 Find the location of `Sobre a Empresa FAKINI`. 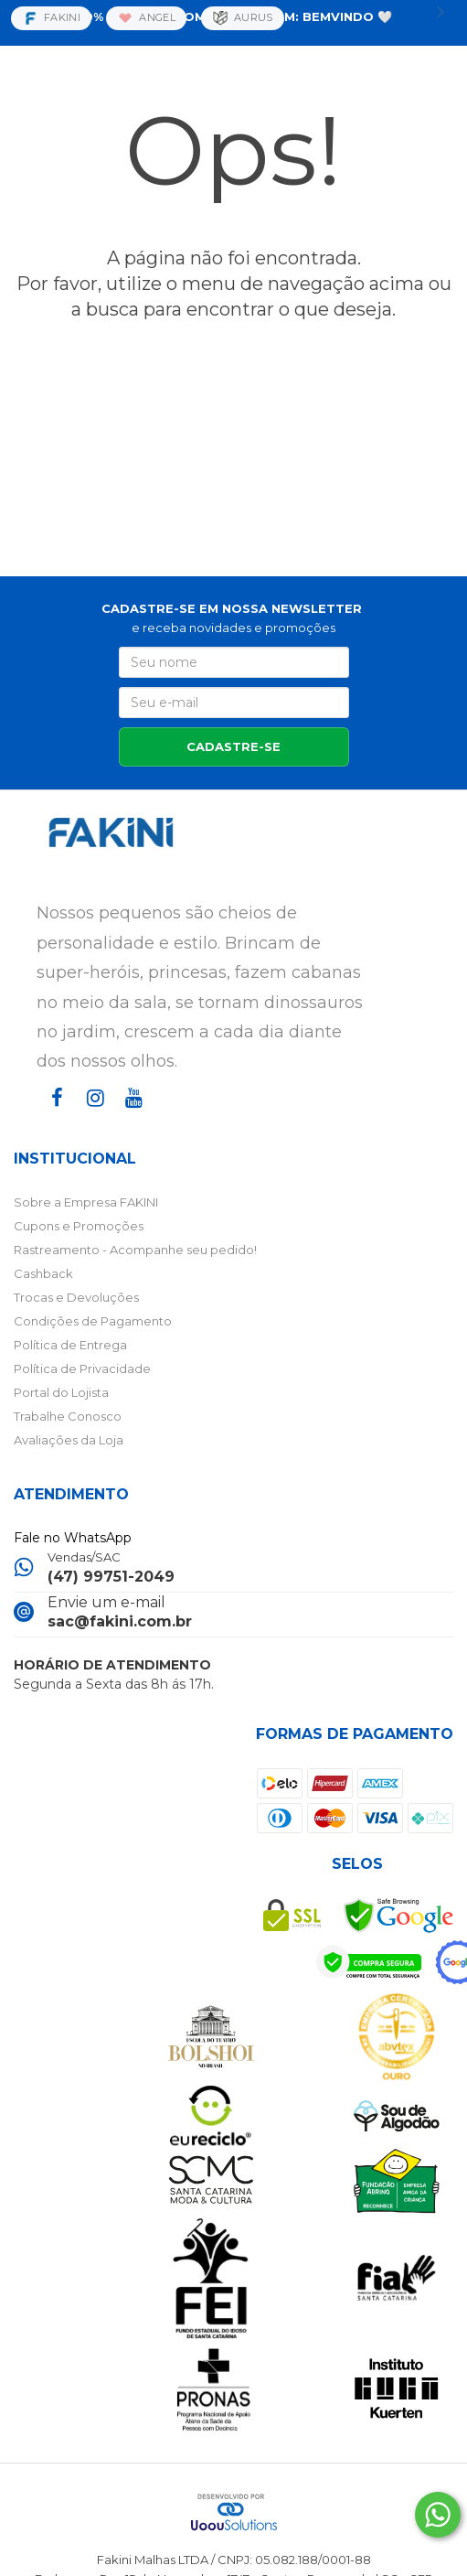

Sobre a Empresa FAKINI is located at coordinates (86, 1202).